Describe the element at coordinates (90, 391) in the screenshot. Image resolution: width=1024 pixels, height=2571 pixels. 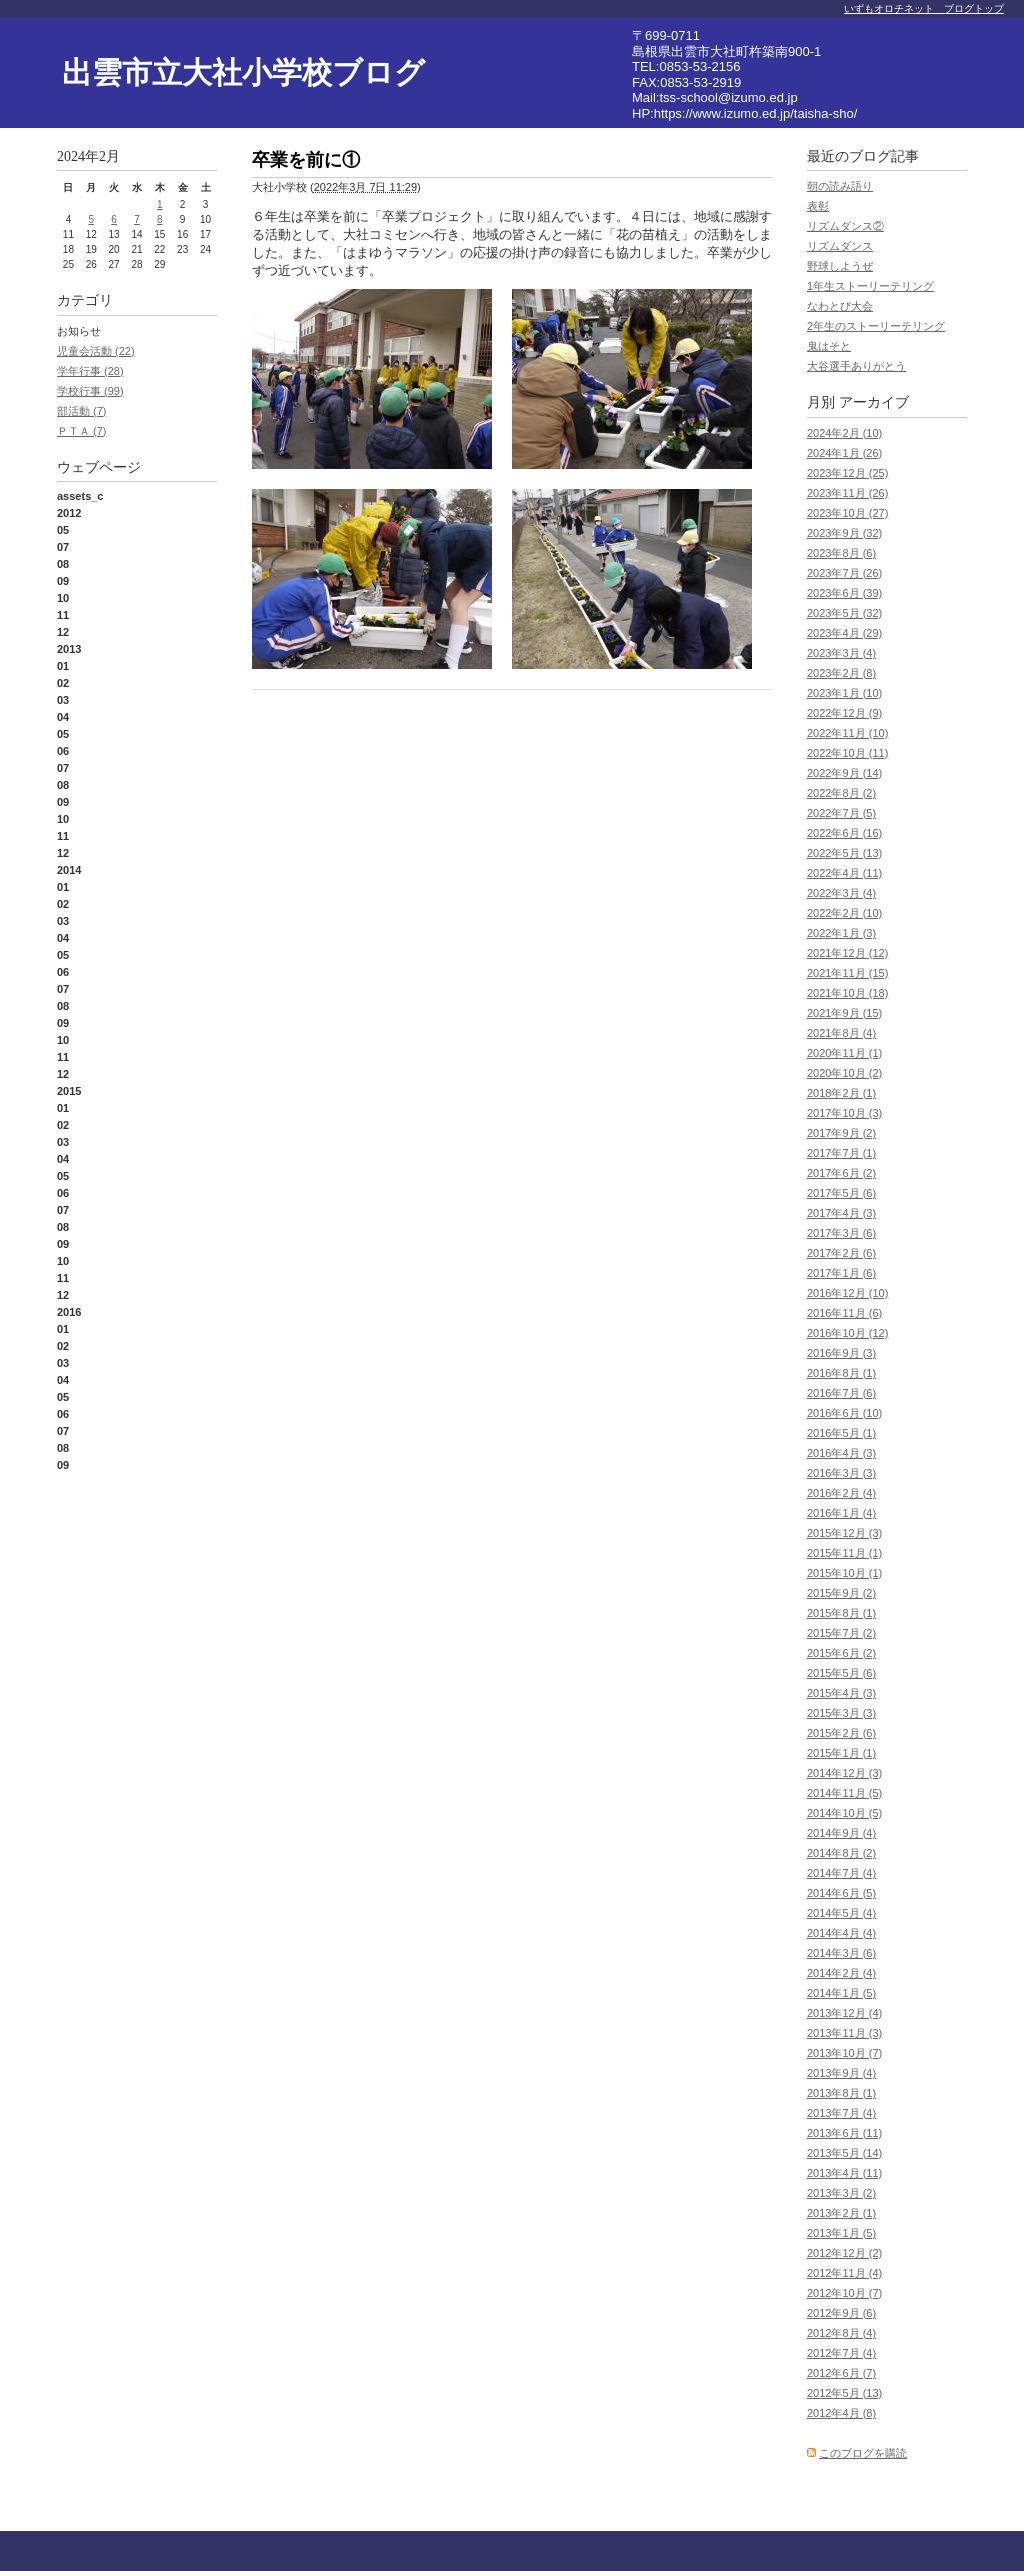
I see `学校行事 (99)` at that location.